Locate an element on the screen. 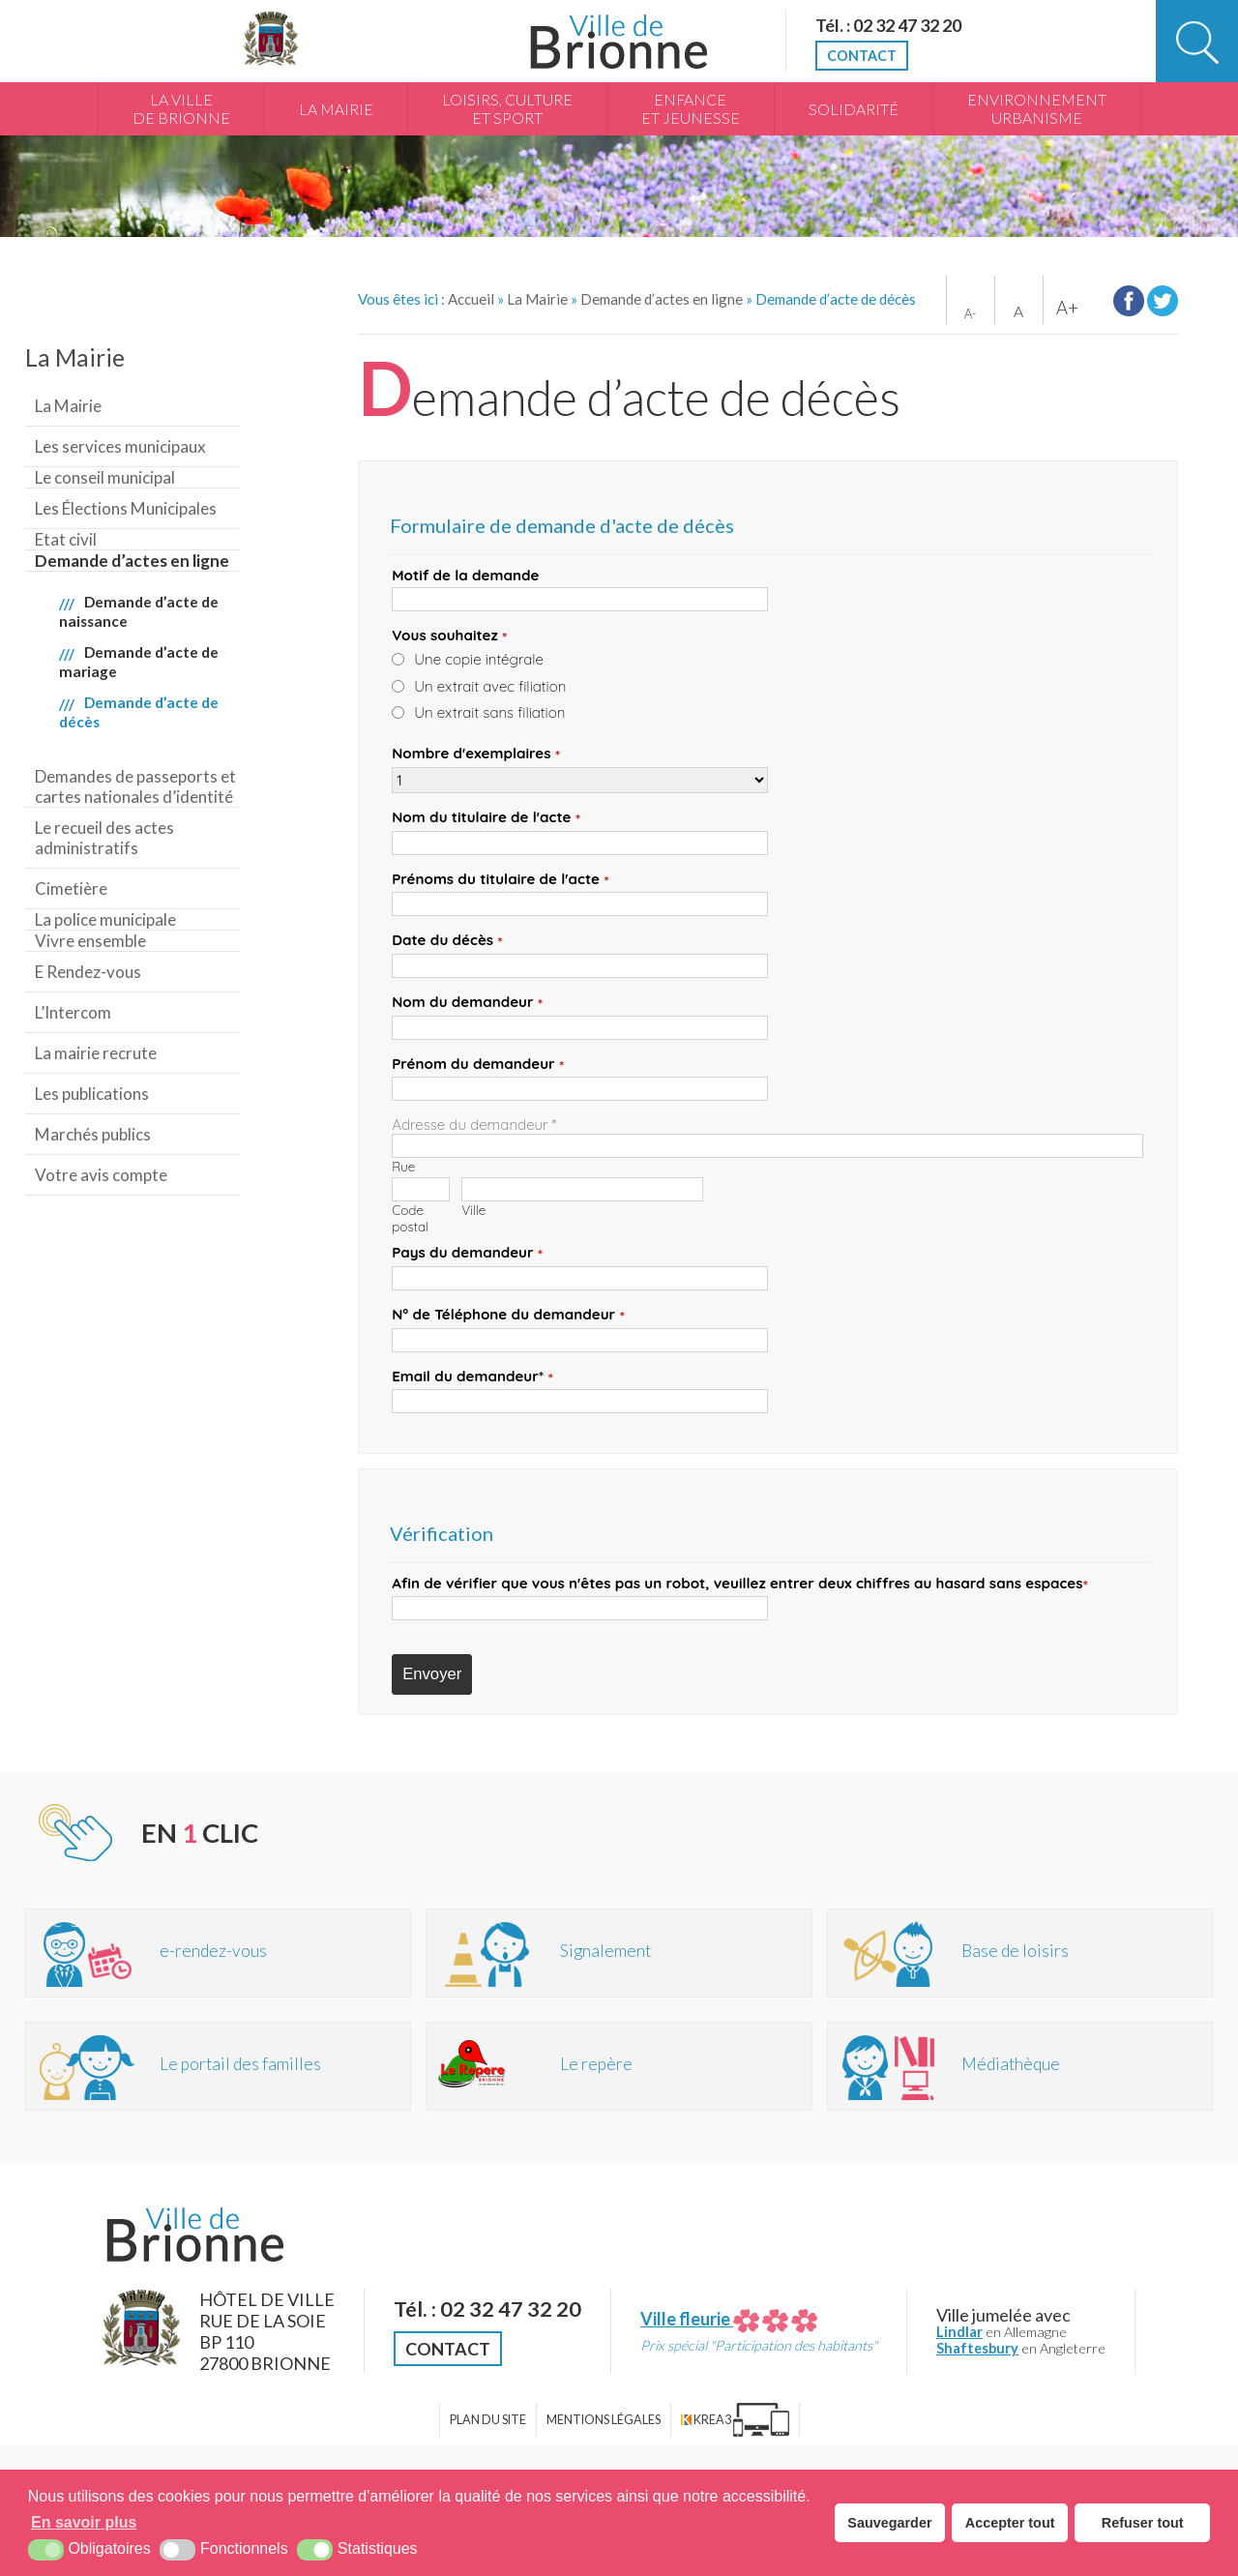 The height and width of the screenshot is (2576, 1238). Demandes de passeports et cartes nationales d’identité is located at coordinates (135, 786).